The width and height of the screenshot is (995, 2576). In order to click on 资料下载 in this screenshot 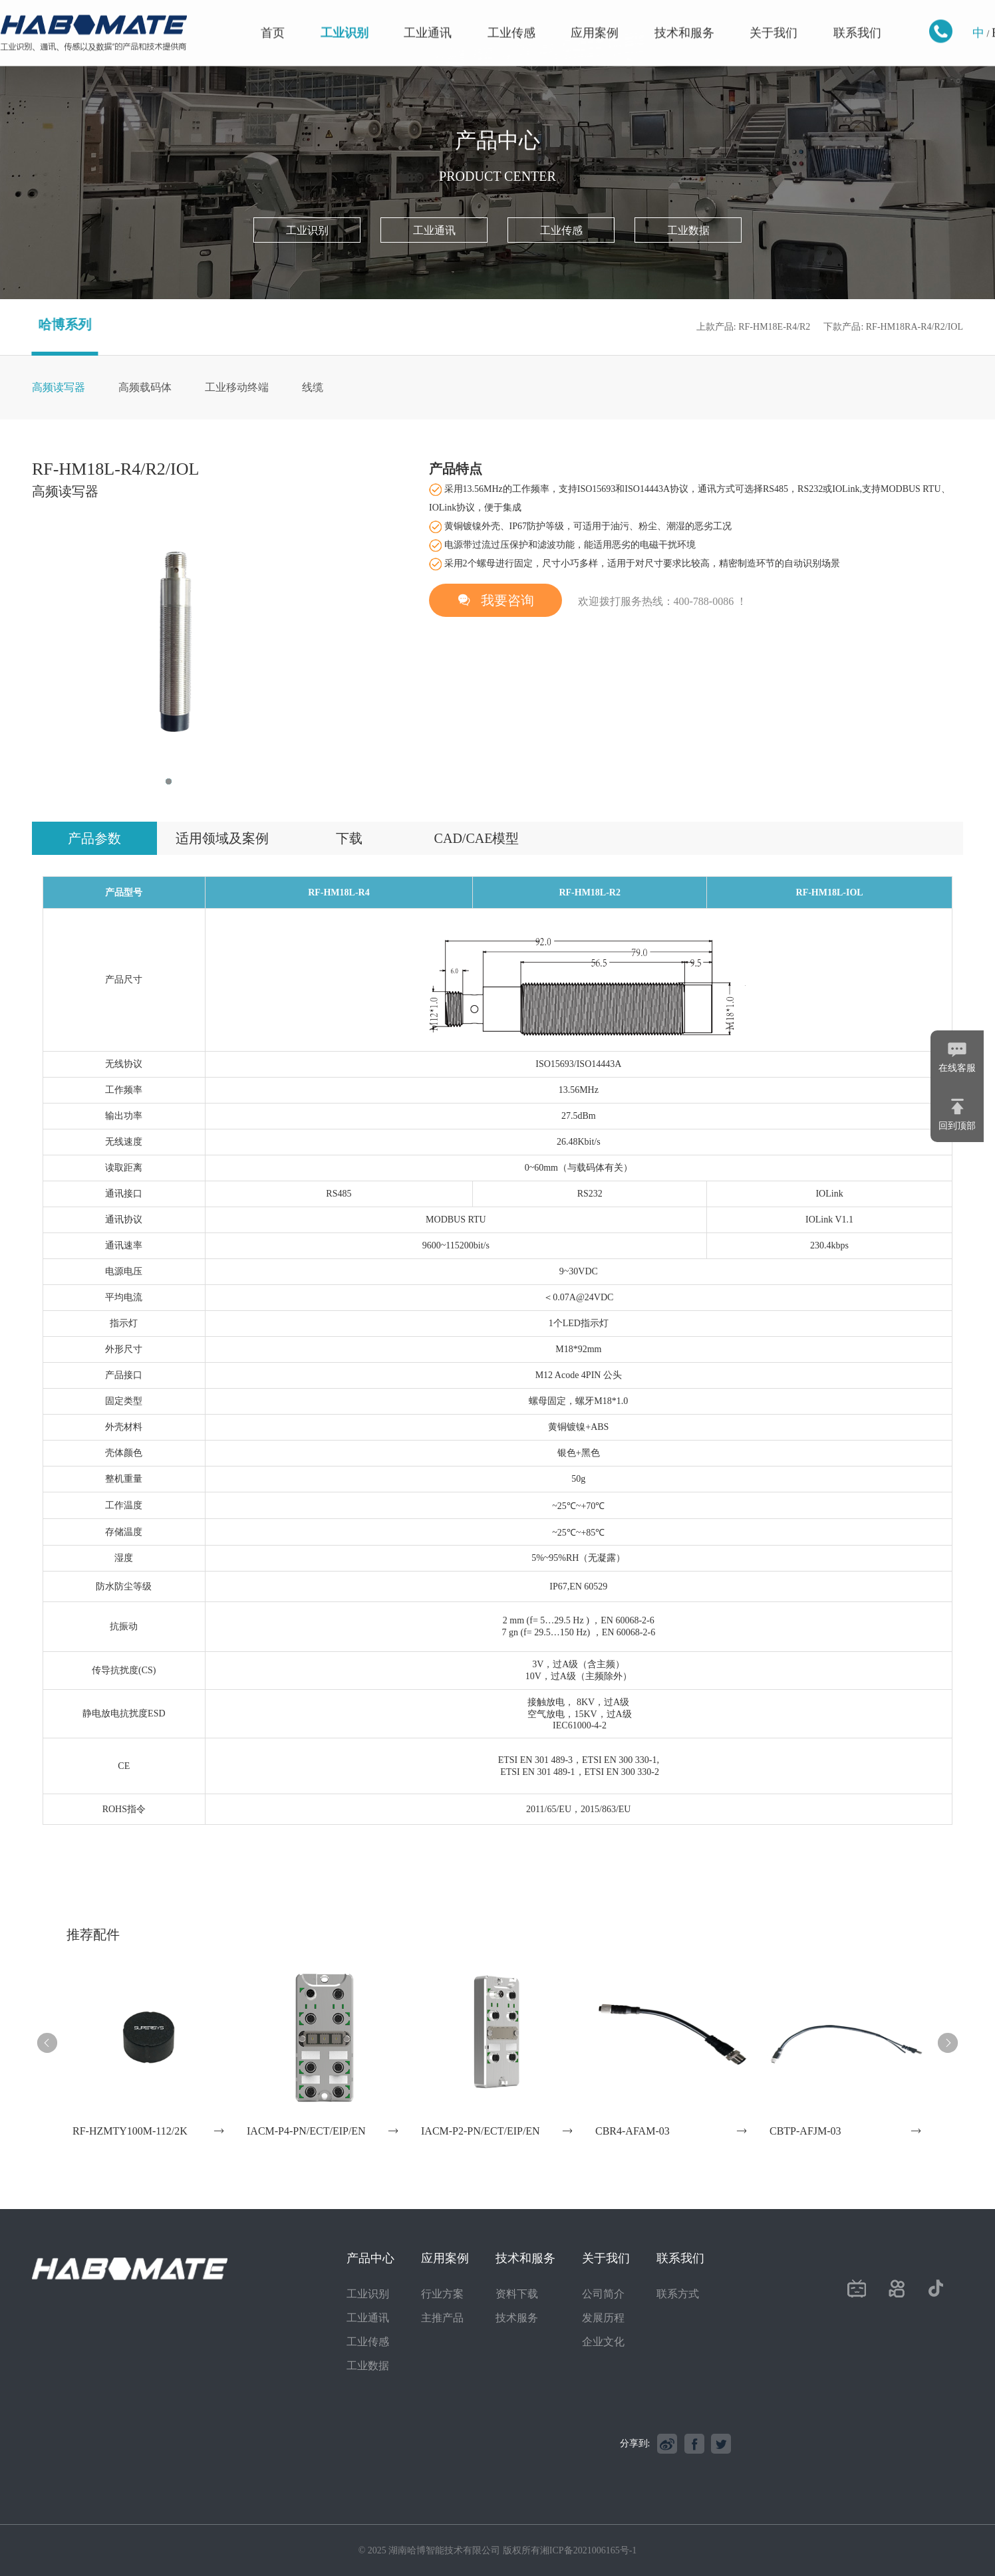, I will do `click(517, 2293)`.